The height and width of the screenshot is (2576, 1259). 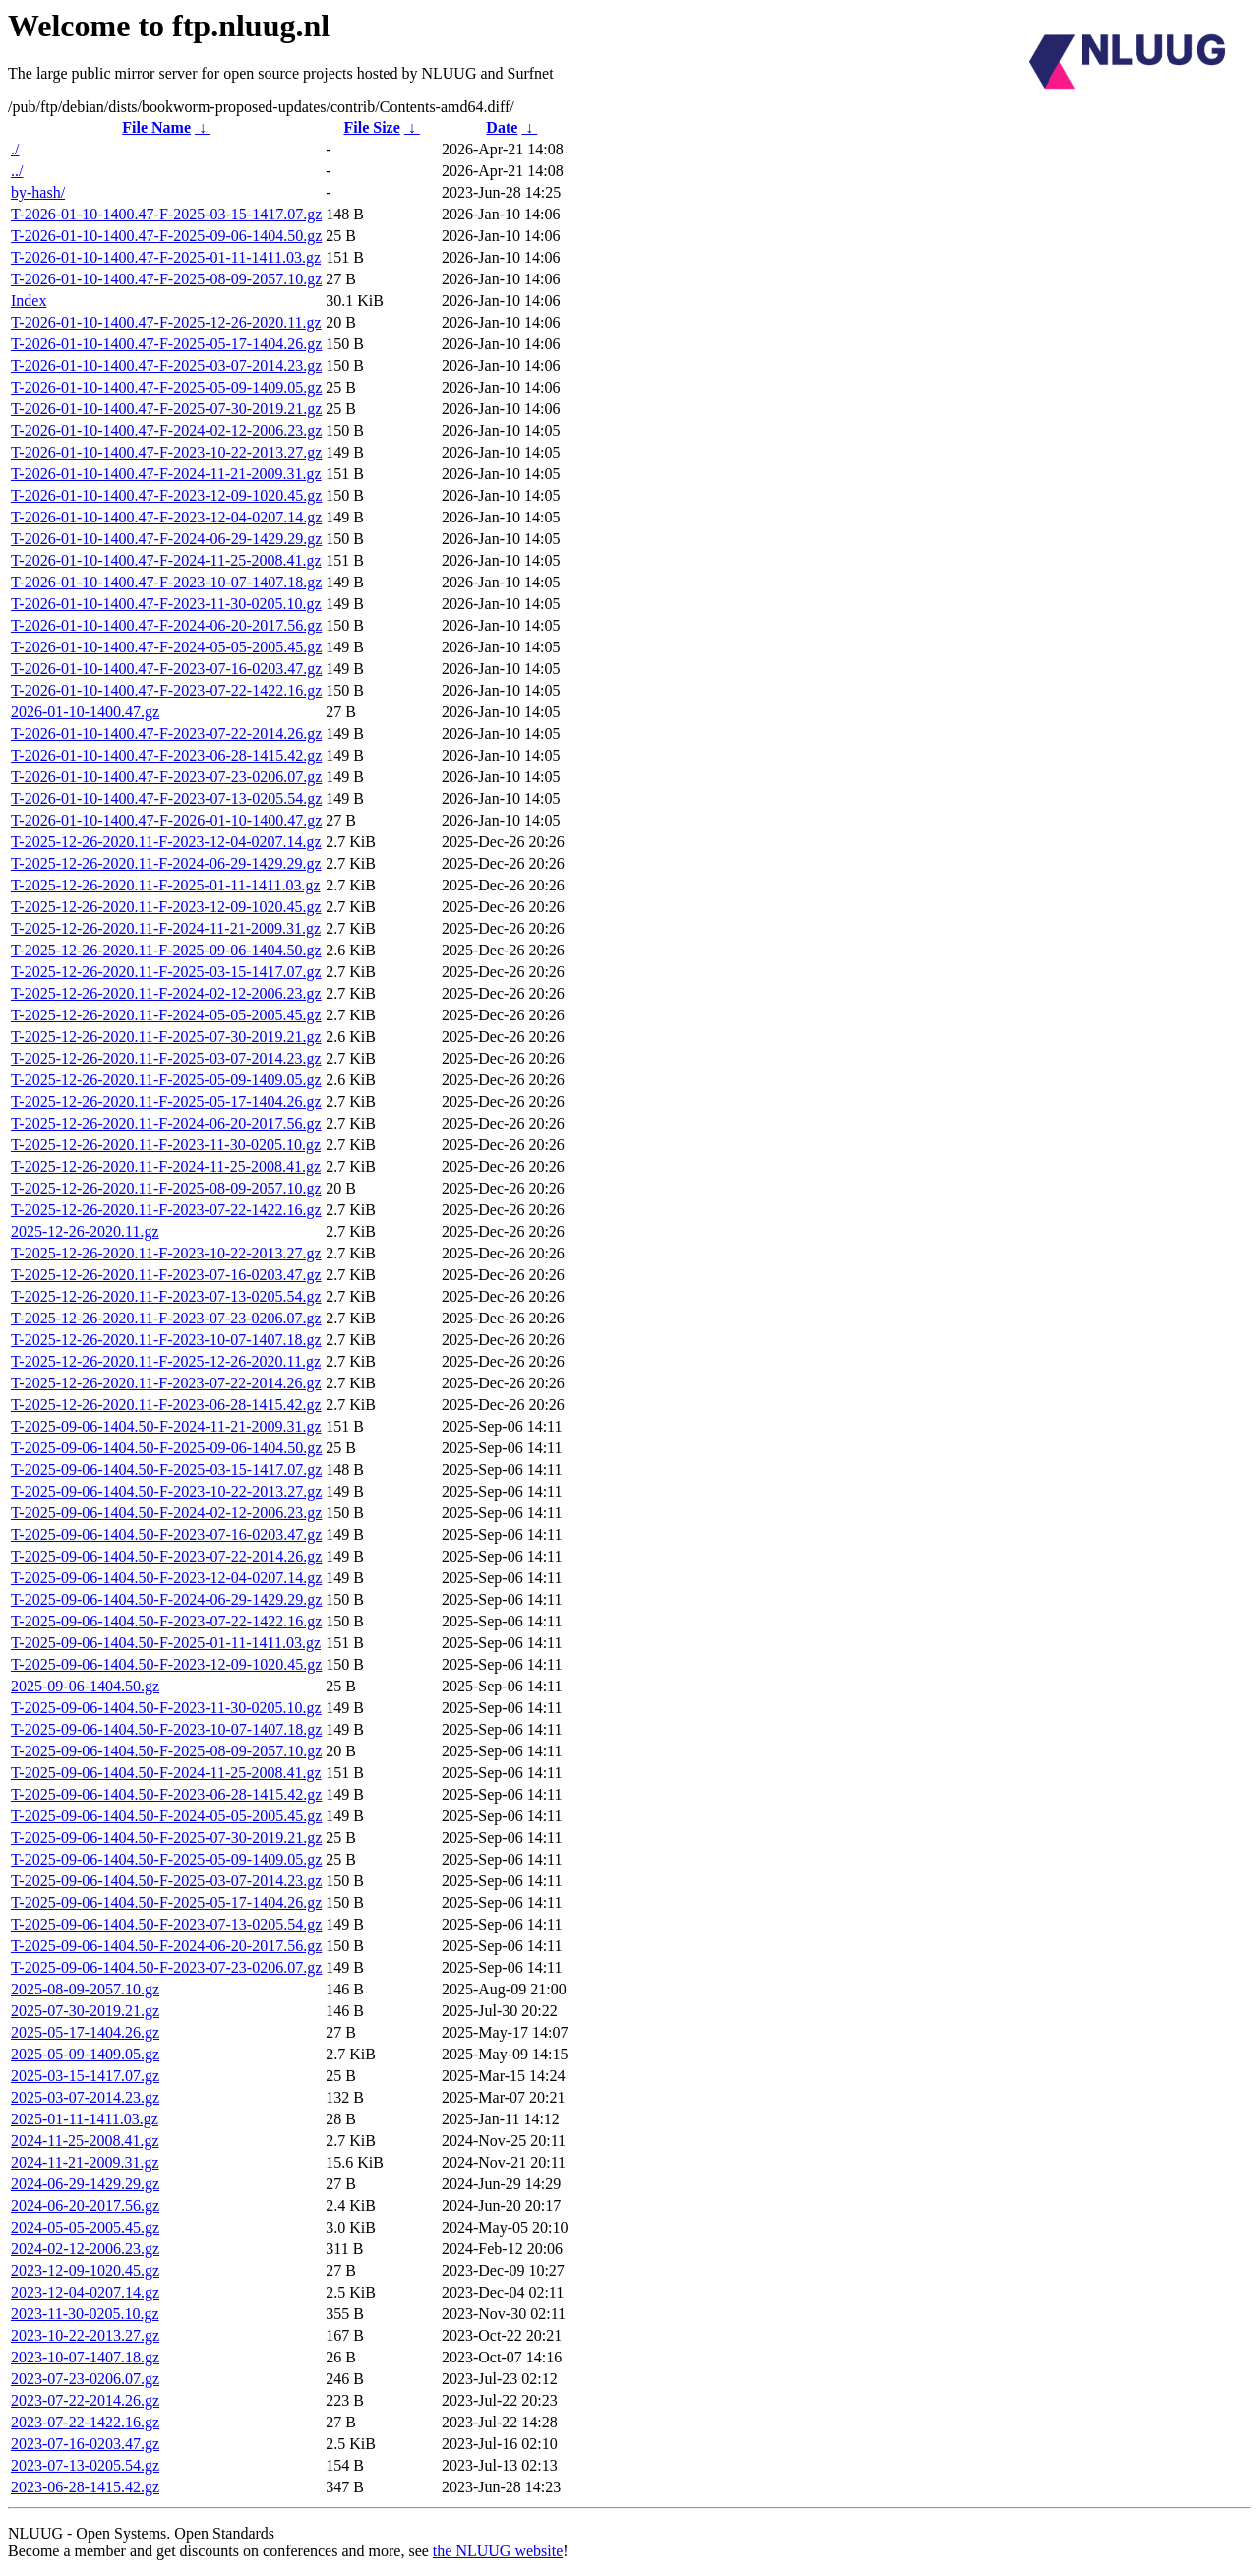 What do you see at coordinates (166, 344) in the screenshot?
I see `T-2026-01-10-1400.47-F-2025-05-17-1404.26.gz` at bounding box center [166, 344].